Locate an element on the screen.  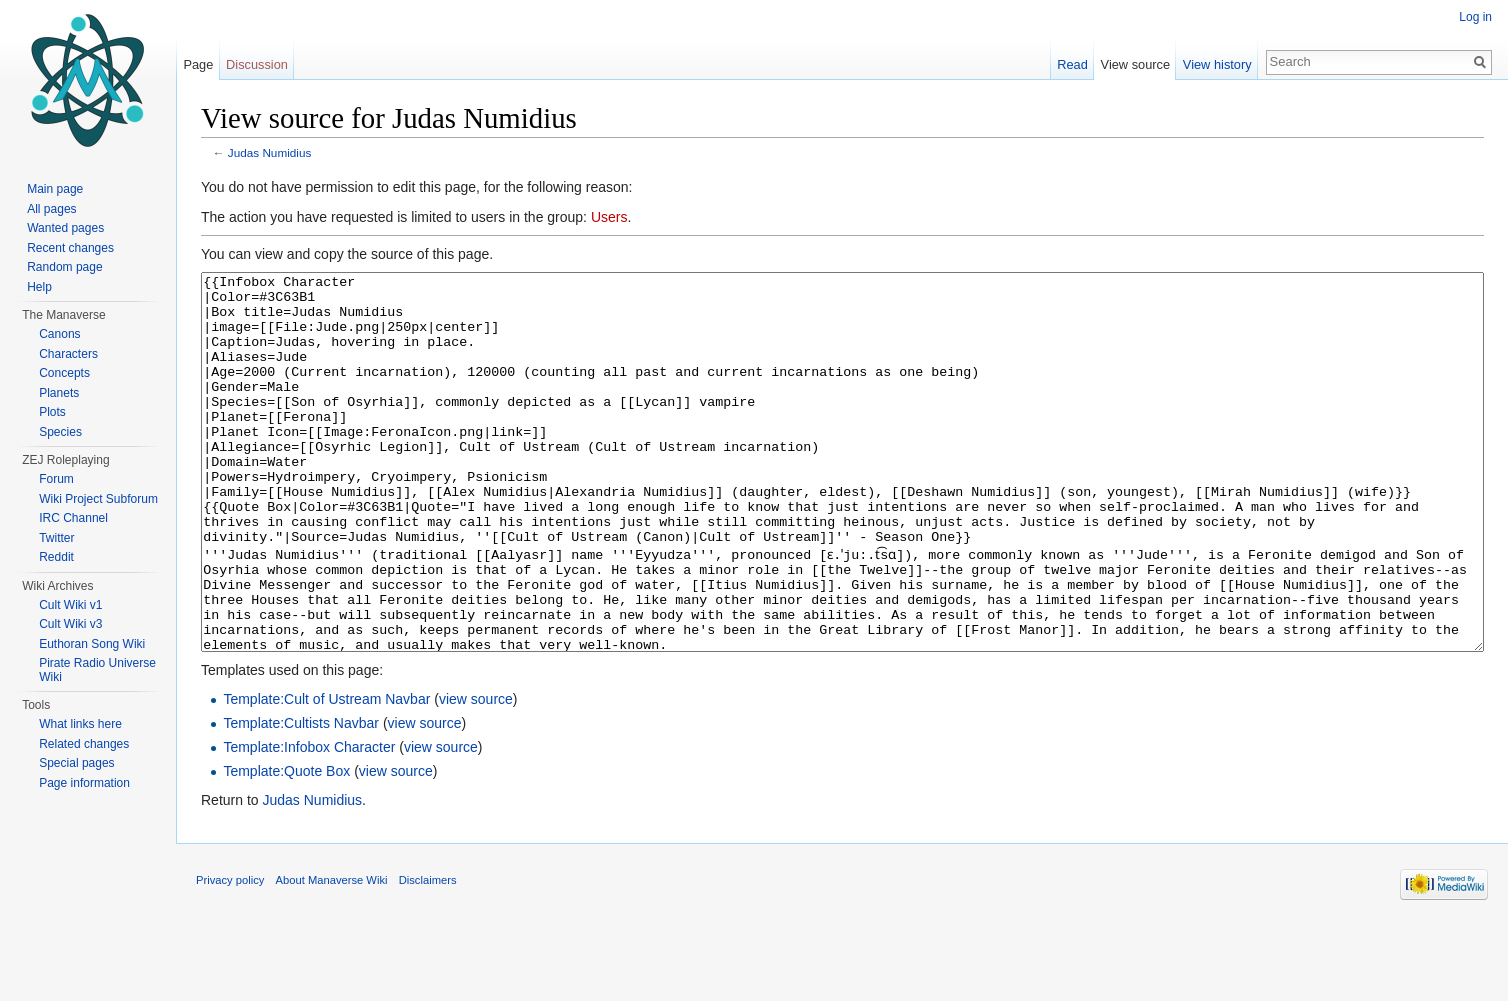
Euthoran Song Wiki is located at coordinates (92, 644).